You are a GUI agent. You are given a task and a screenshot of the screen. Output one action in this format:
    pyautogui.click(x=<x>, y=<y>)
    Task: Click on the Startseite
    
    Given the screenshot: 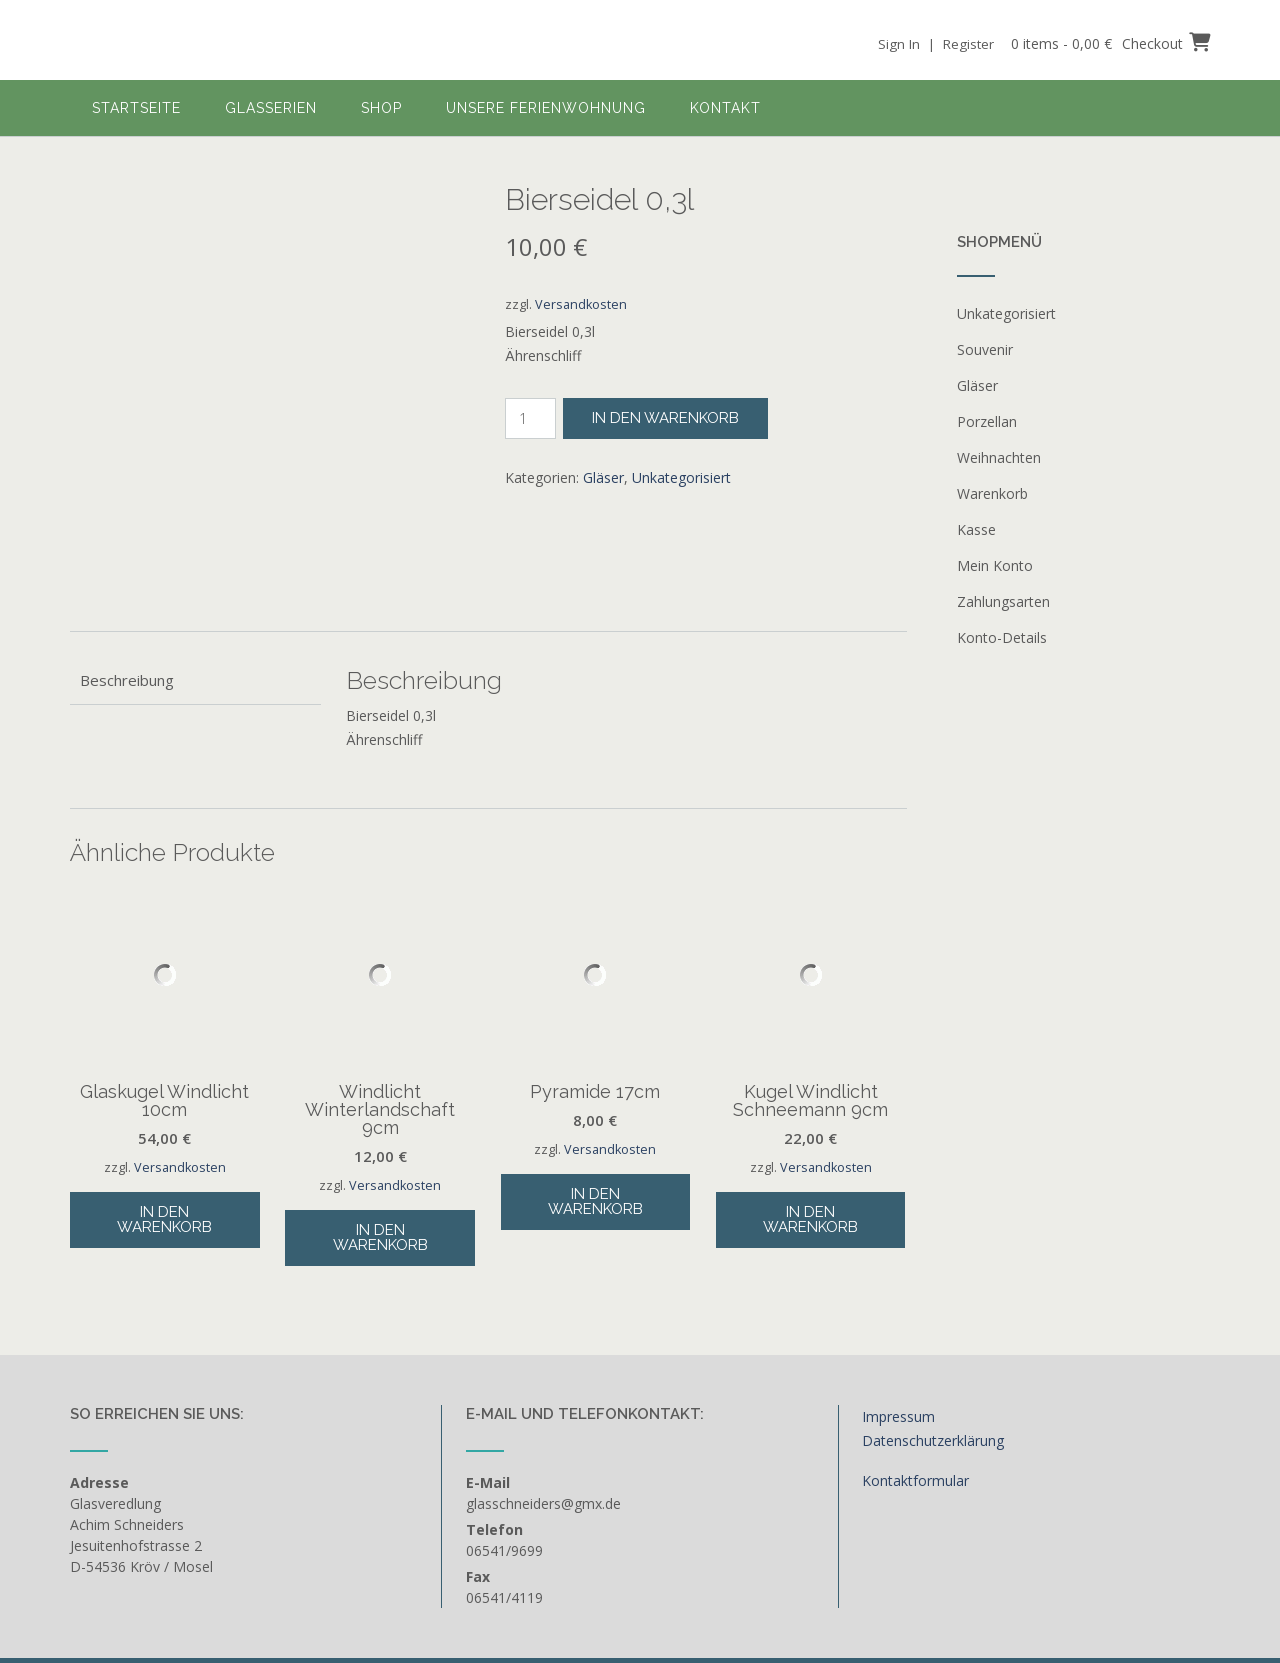 What is the action you would take?
    pyautogui.click(x=136, y=108)
    